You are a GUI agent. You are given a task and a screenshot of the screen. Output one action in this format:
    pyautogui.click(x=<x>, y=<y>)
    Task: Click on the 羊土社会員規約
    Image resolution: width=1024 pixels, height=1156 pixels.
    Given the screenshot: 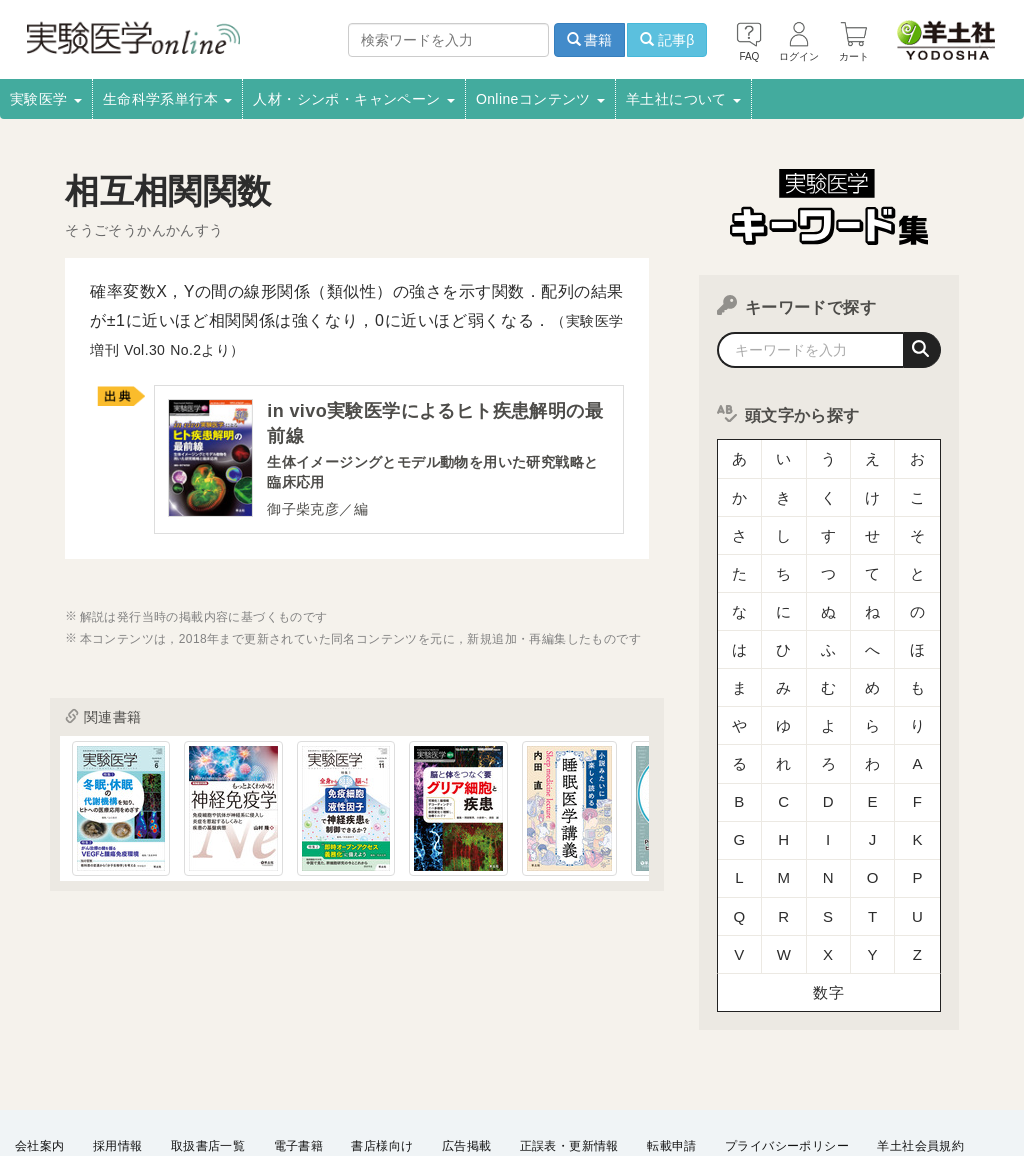 What is the action you would take?
    pyautogui.click(x=920, y=1055)
    